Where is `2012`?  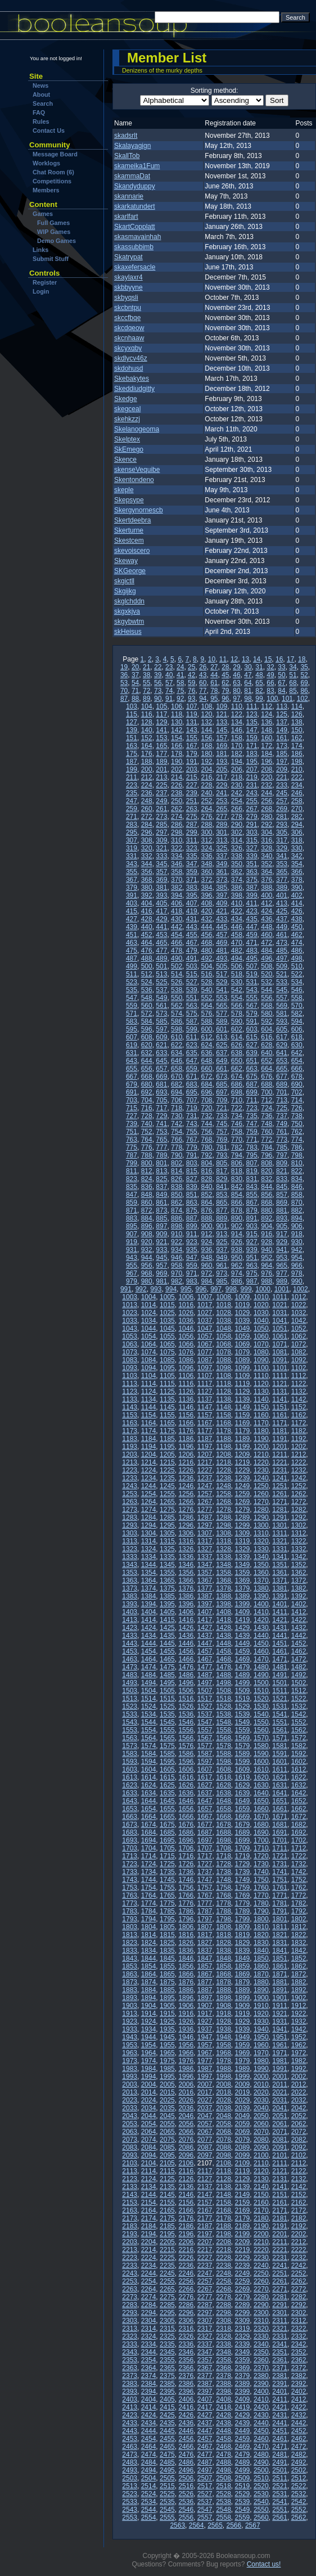 2012 is located at coordinates (298, 2084).